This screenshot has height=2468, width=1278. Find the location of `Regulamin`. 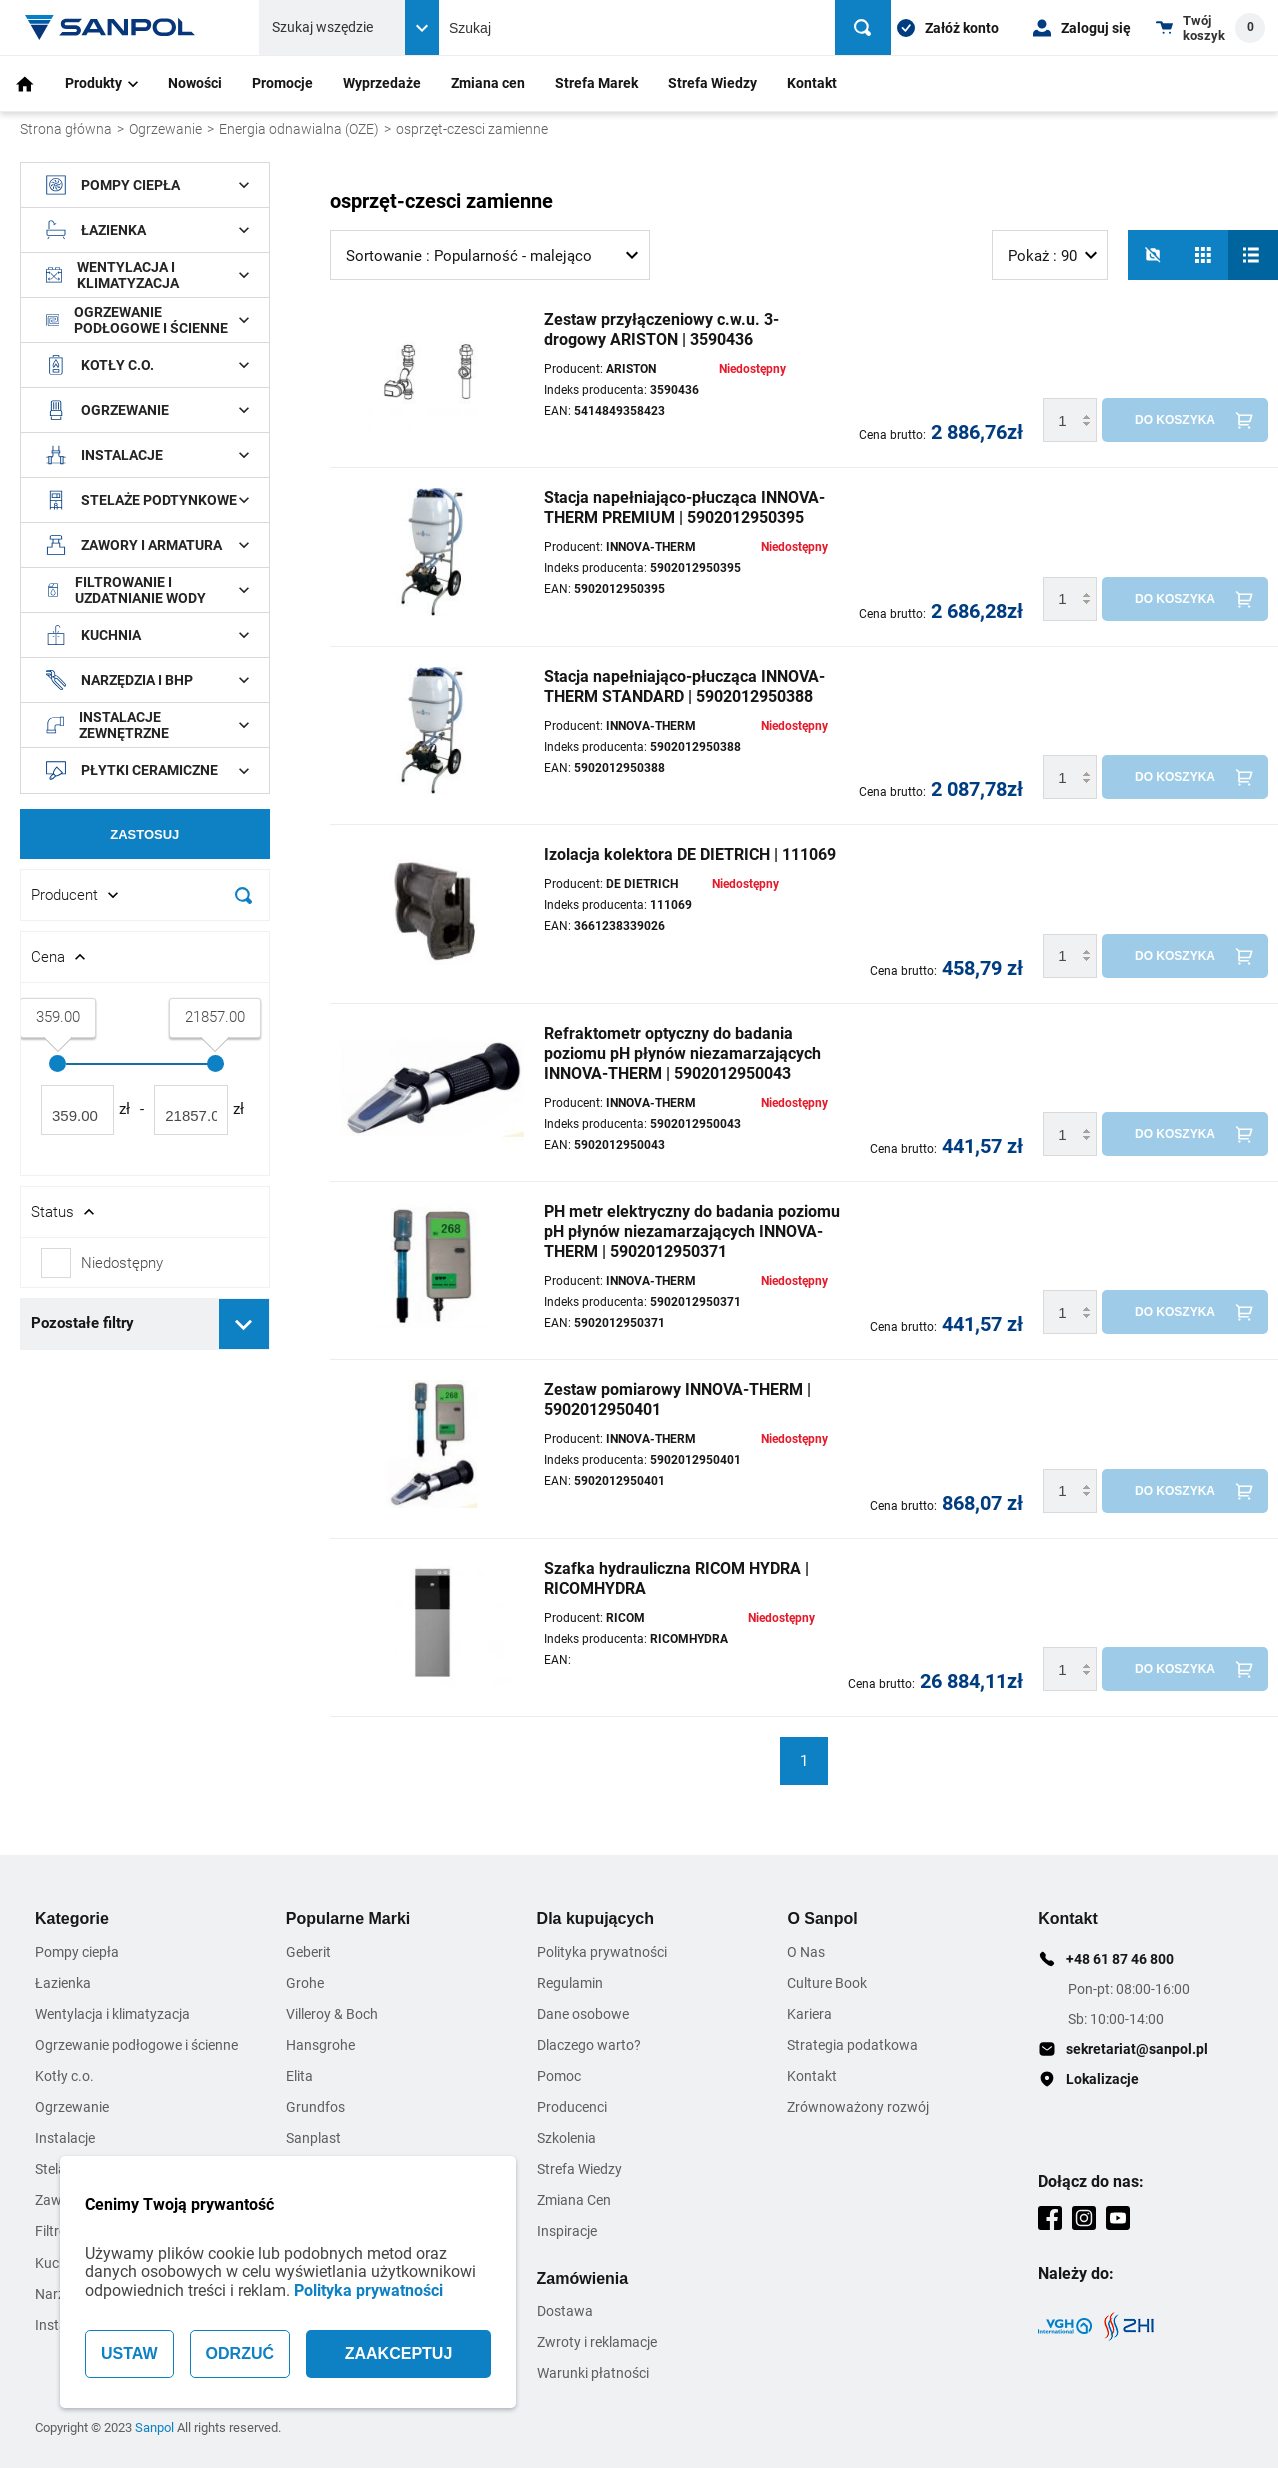

Regulamin is located at coordinates (570, 1983).